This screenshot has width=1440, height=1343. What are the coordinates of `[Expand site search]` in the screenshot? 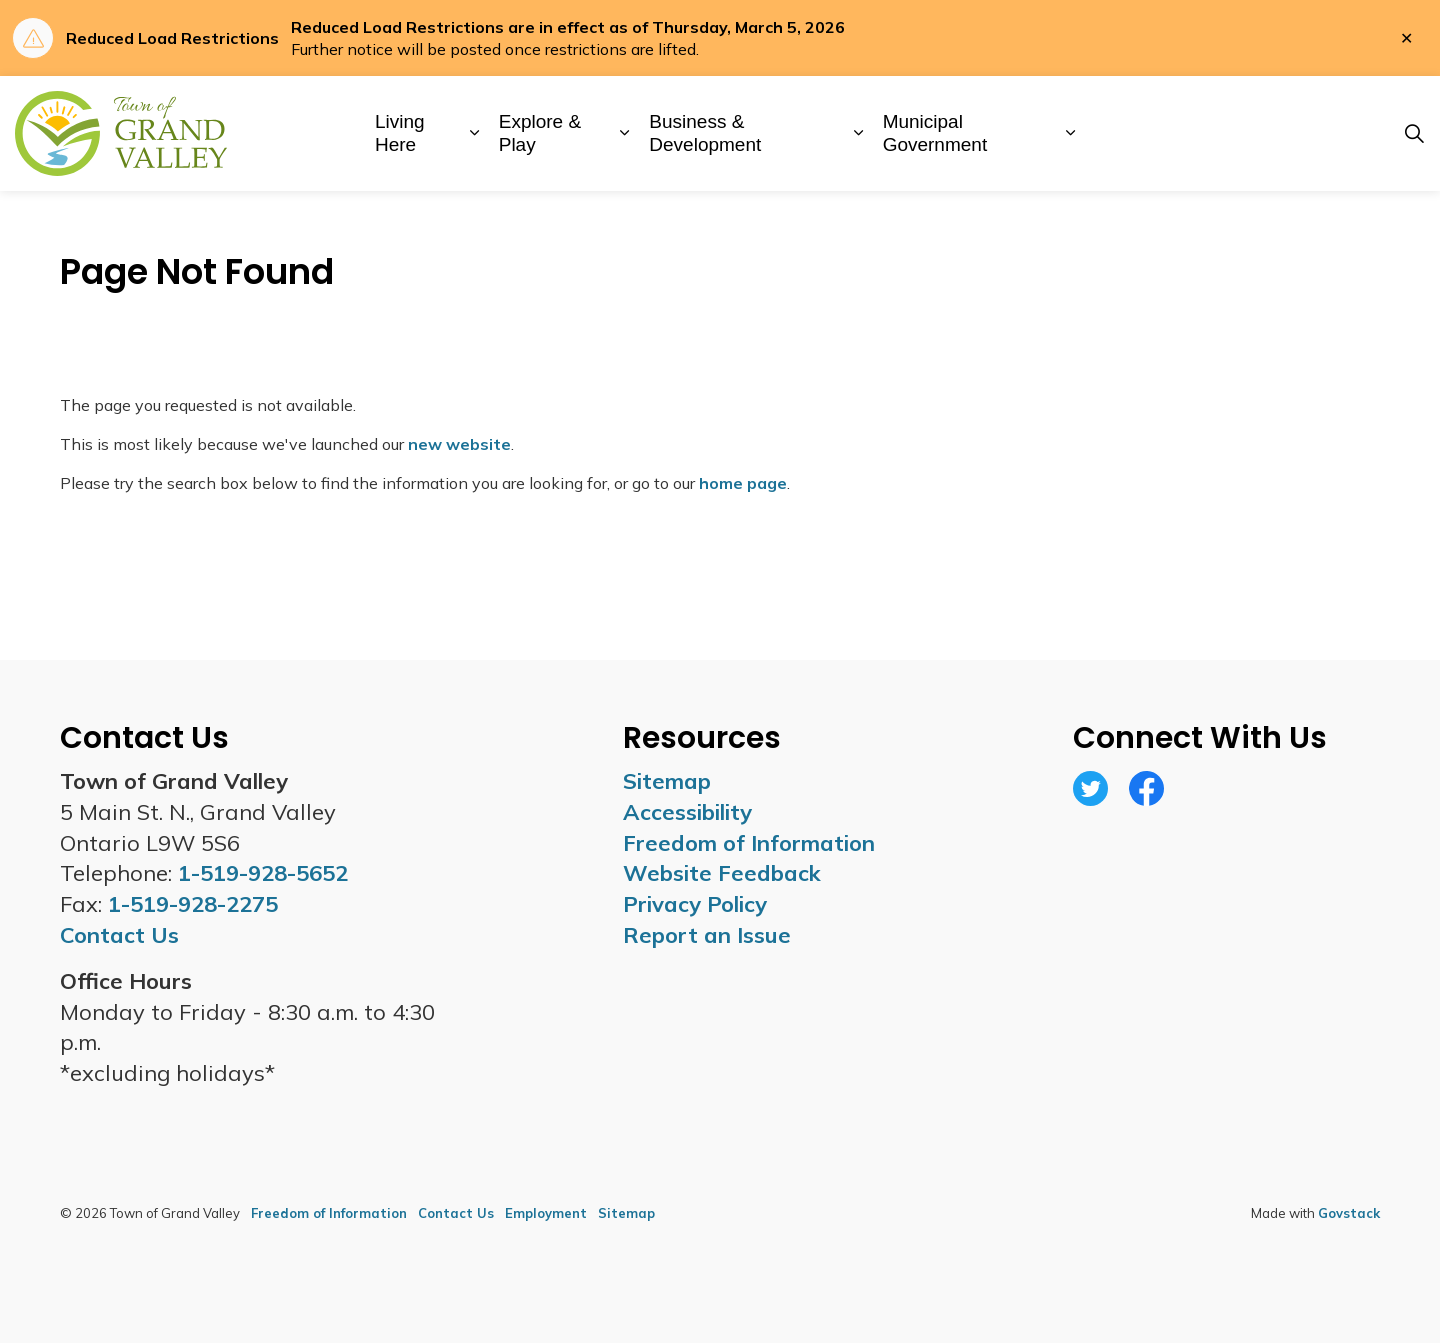 It's located at (1414, 134).